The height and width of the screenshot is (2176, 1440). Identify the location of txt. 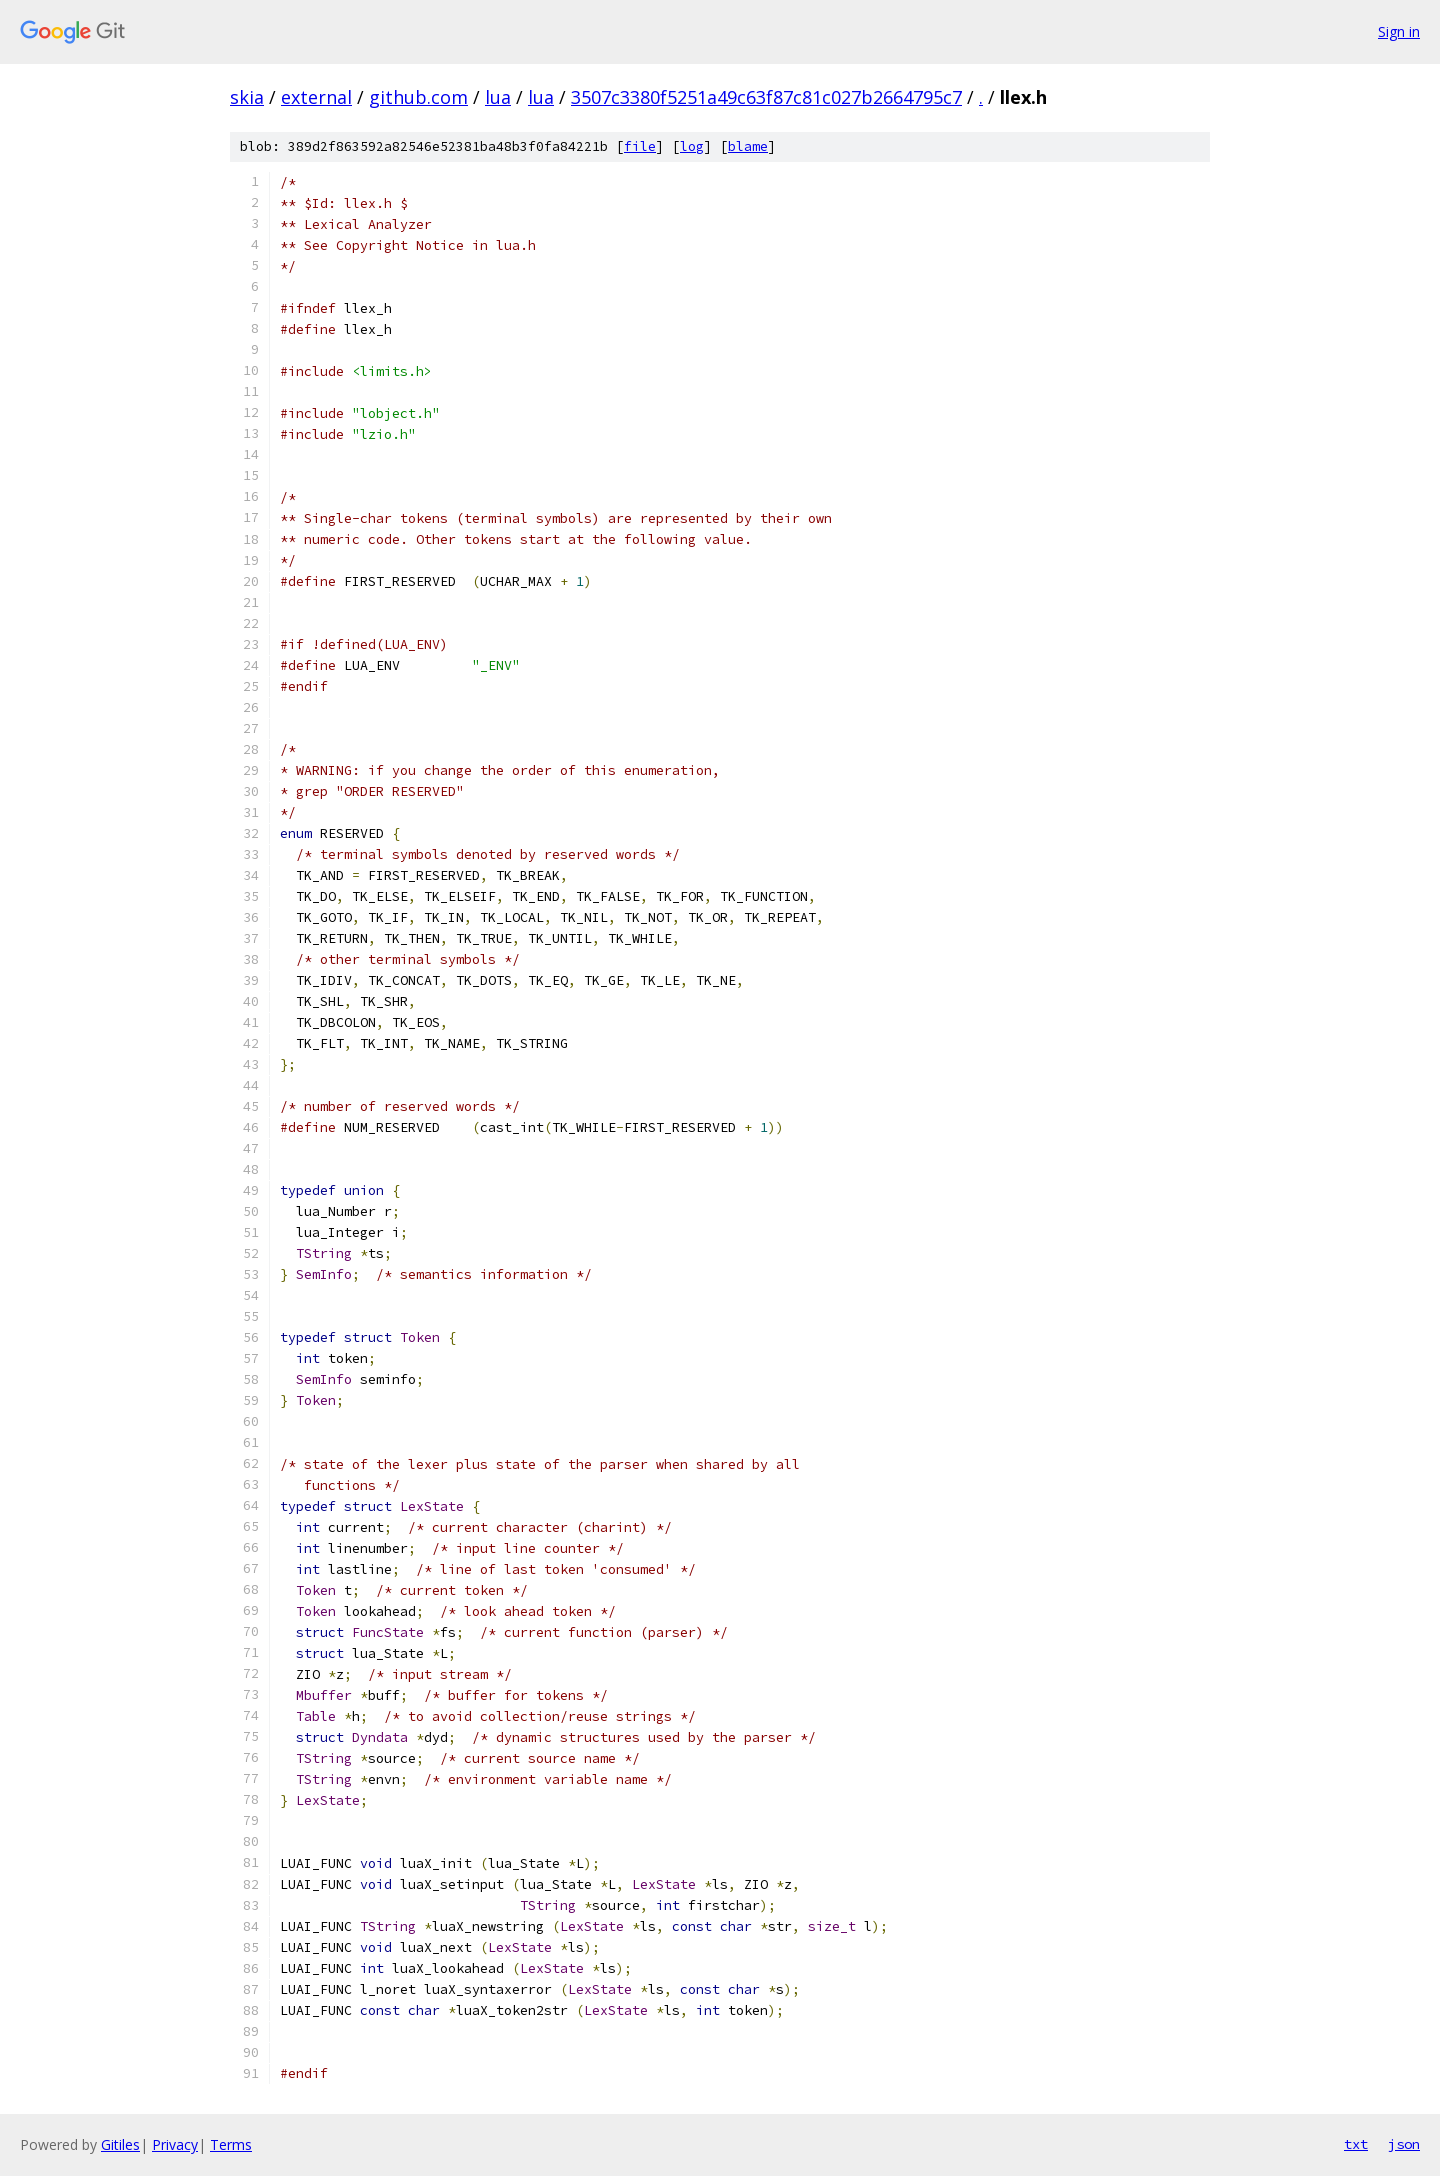
(1356, 2144).